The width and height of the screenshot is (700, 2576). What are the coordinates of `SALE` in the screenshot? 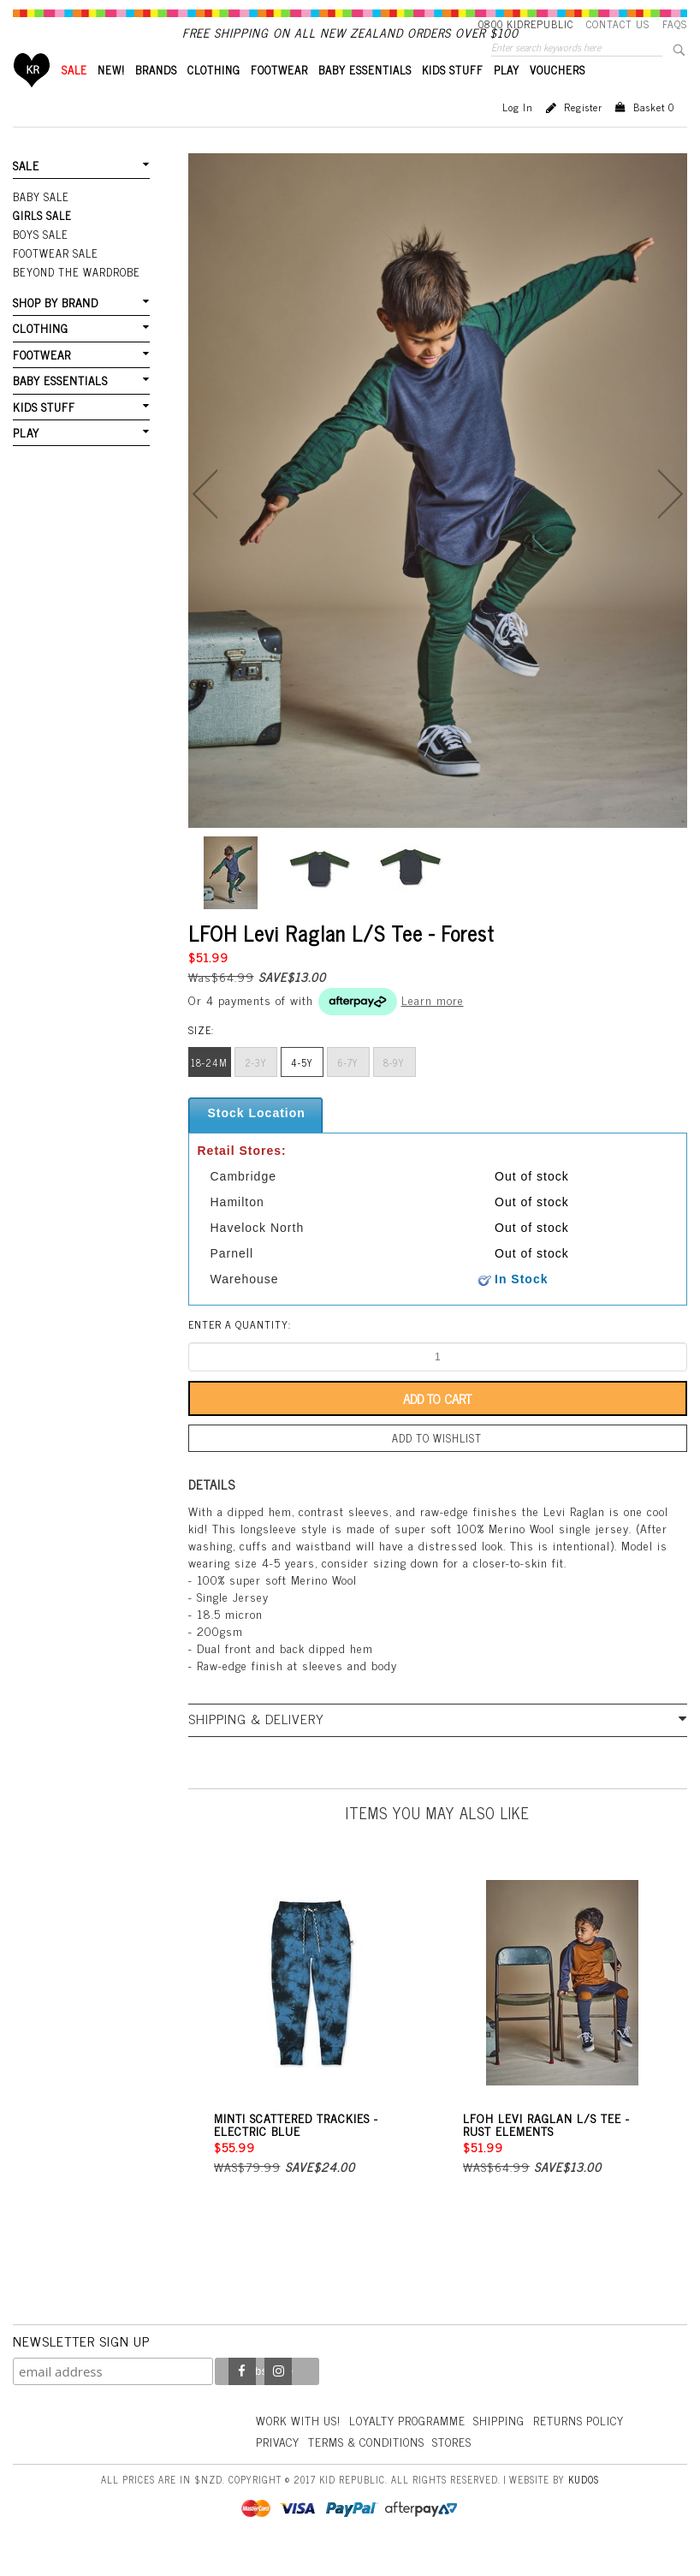 It's located at (74, 99).